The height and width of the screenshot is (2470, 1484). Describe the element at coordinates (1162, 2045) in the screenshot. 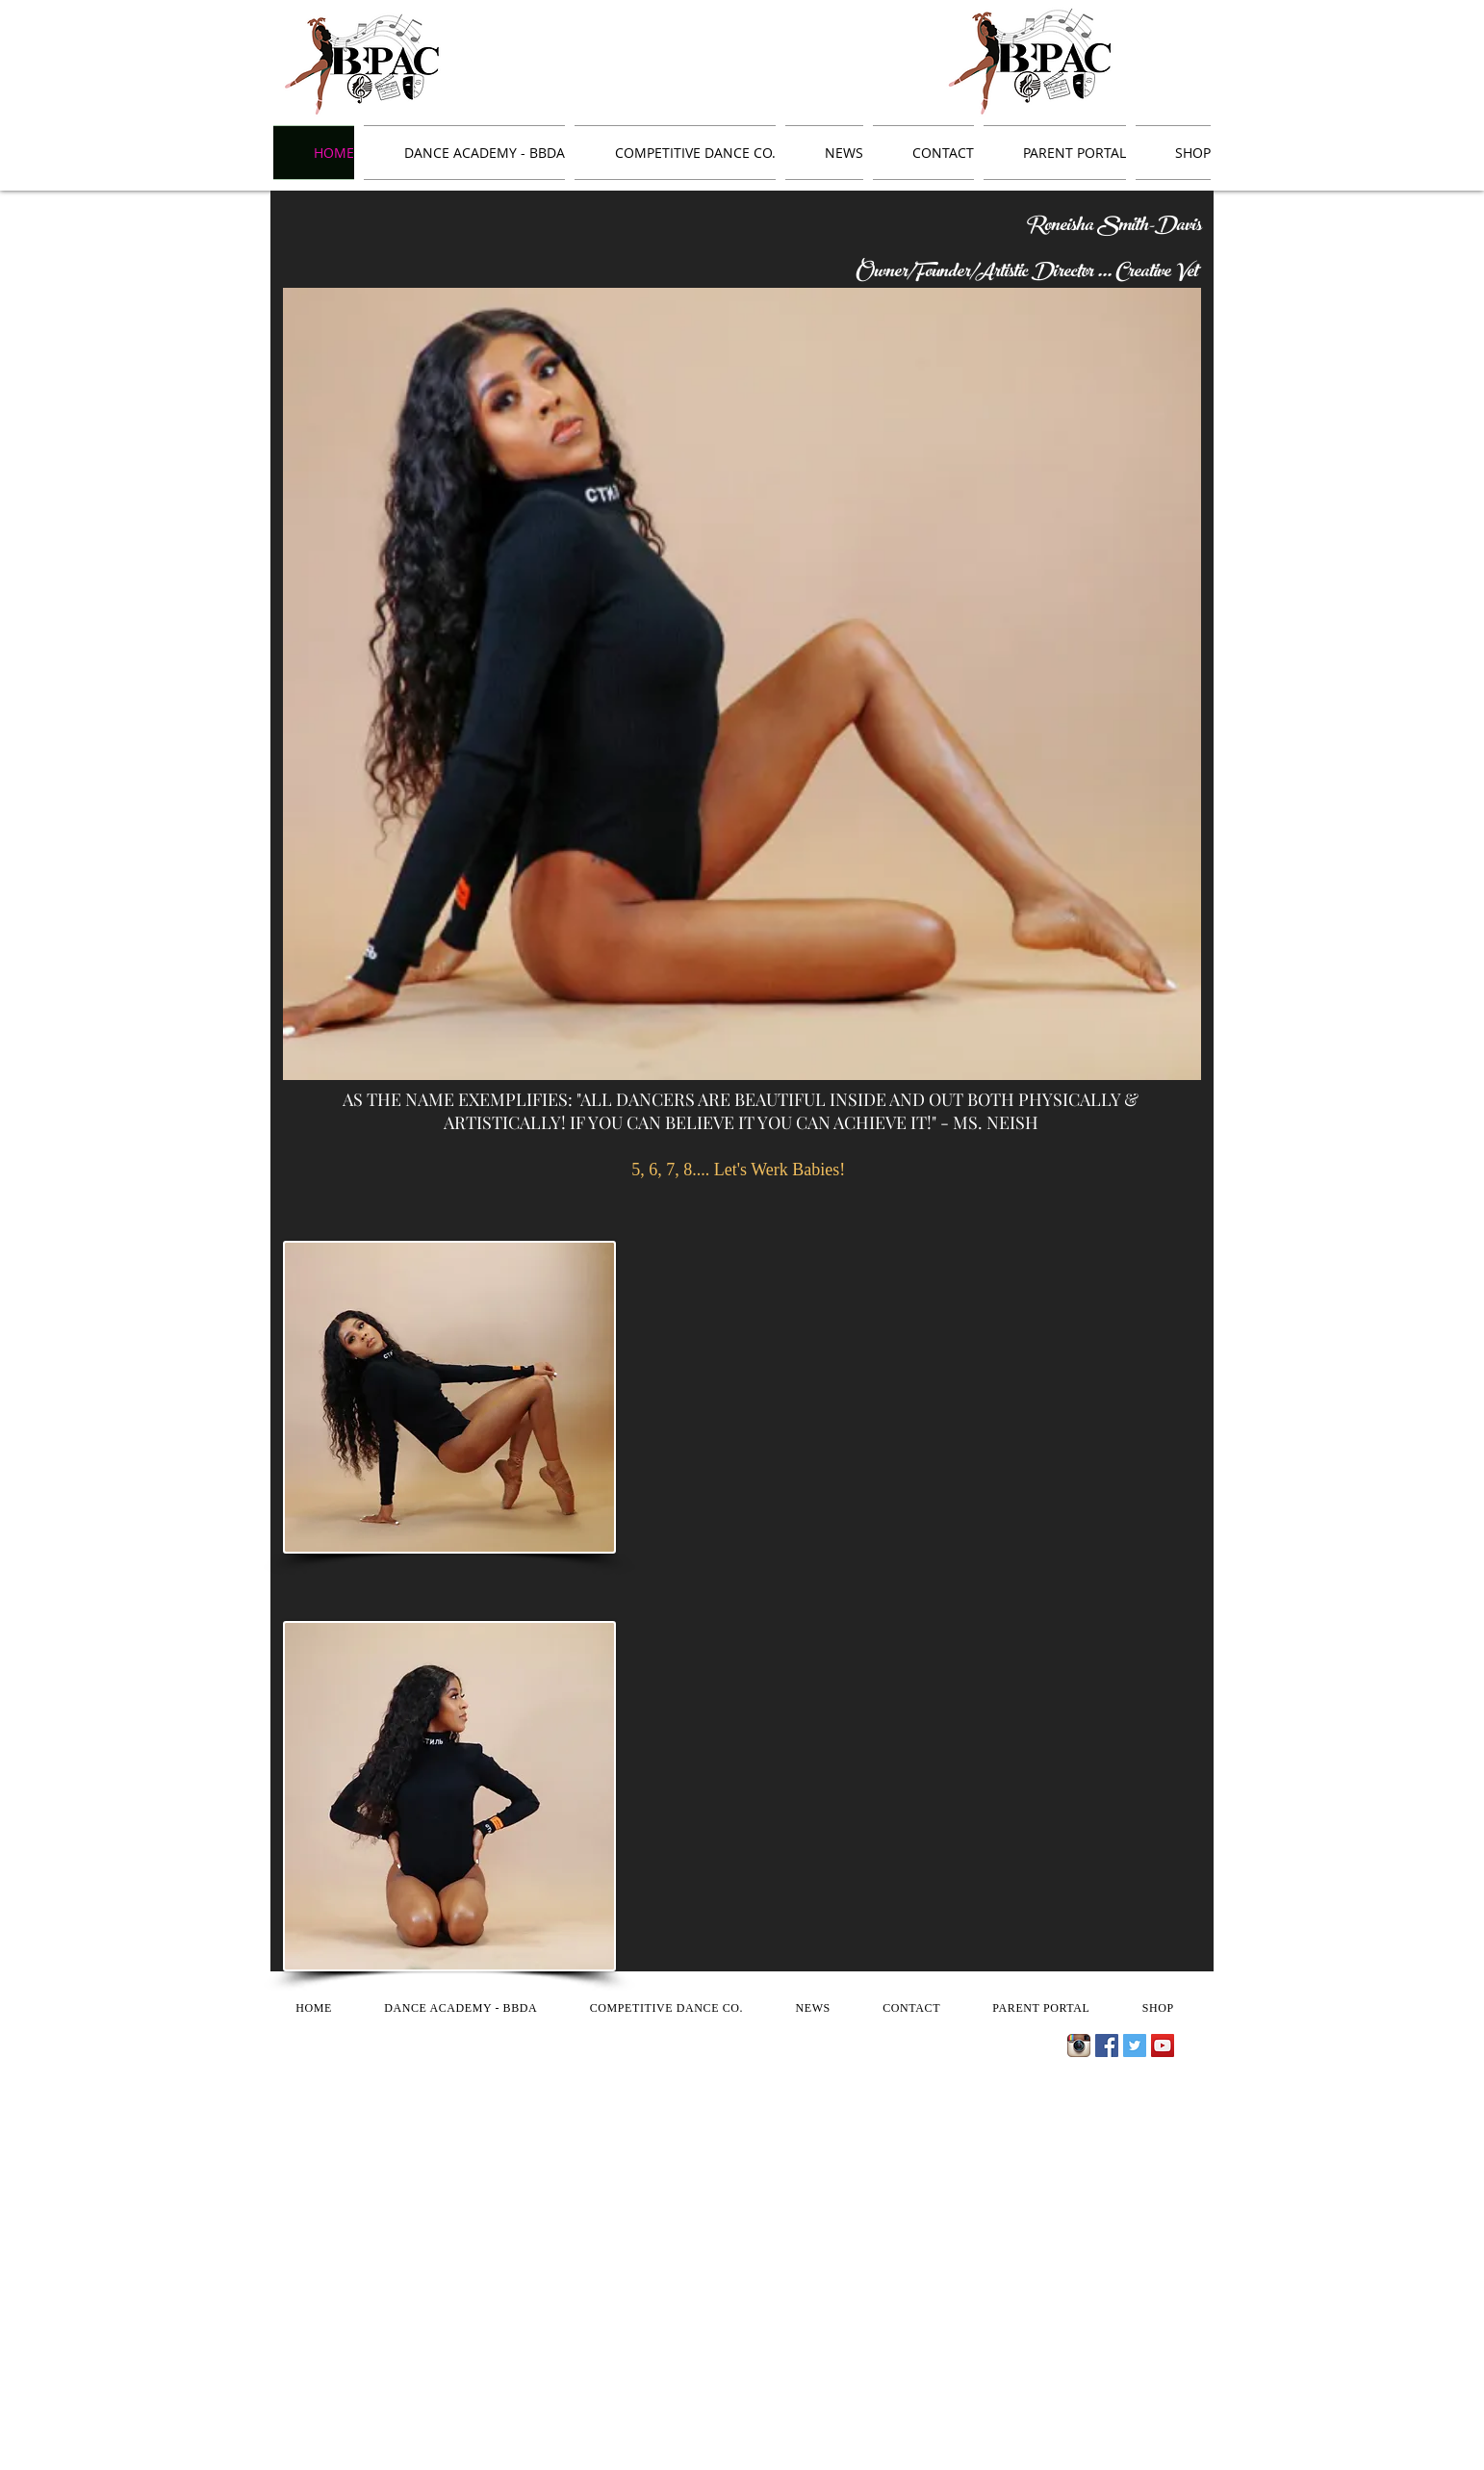

I see `[YouTube Social Icon]` at that location.